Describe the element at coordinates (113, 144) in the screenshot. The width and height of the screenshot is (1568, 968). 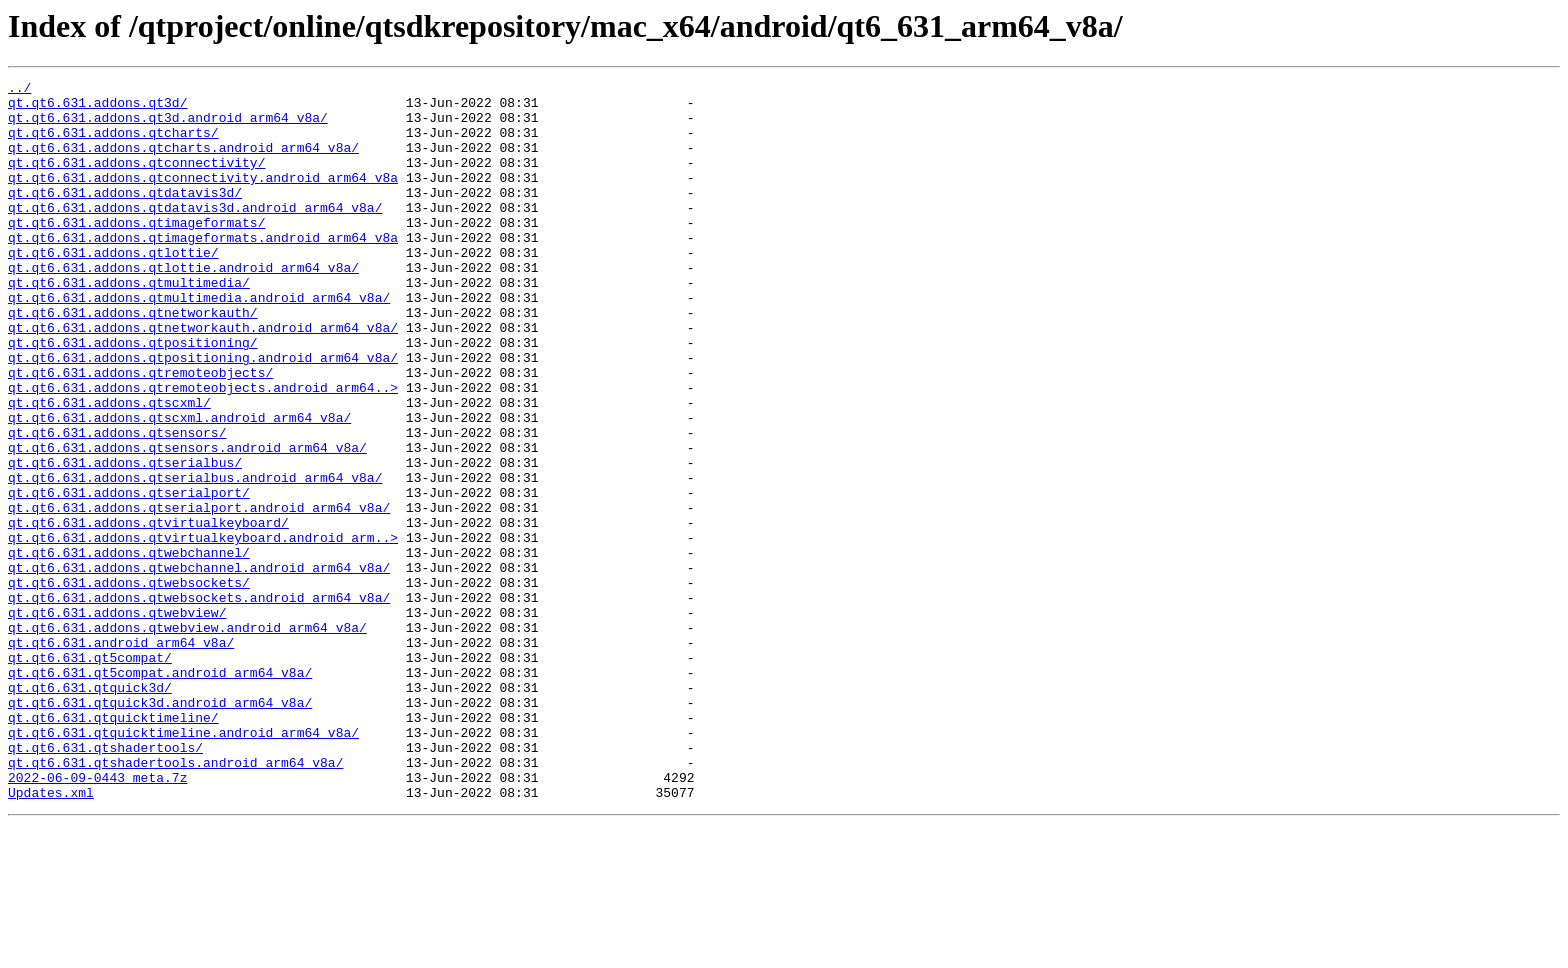
I see `qt.qt6.631.addons.qtcharts/` at that location.